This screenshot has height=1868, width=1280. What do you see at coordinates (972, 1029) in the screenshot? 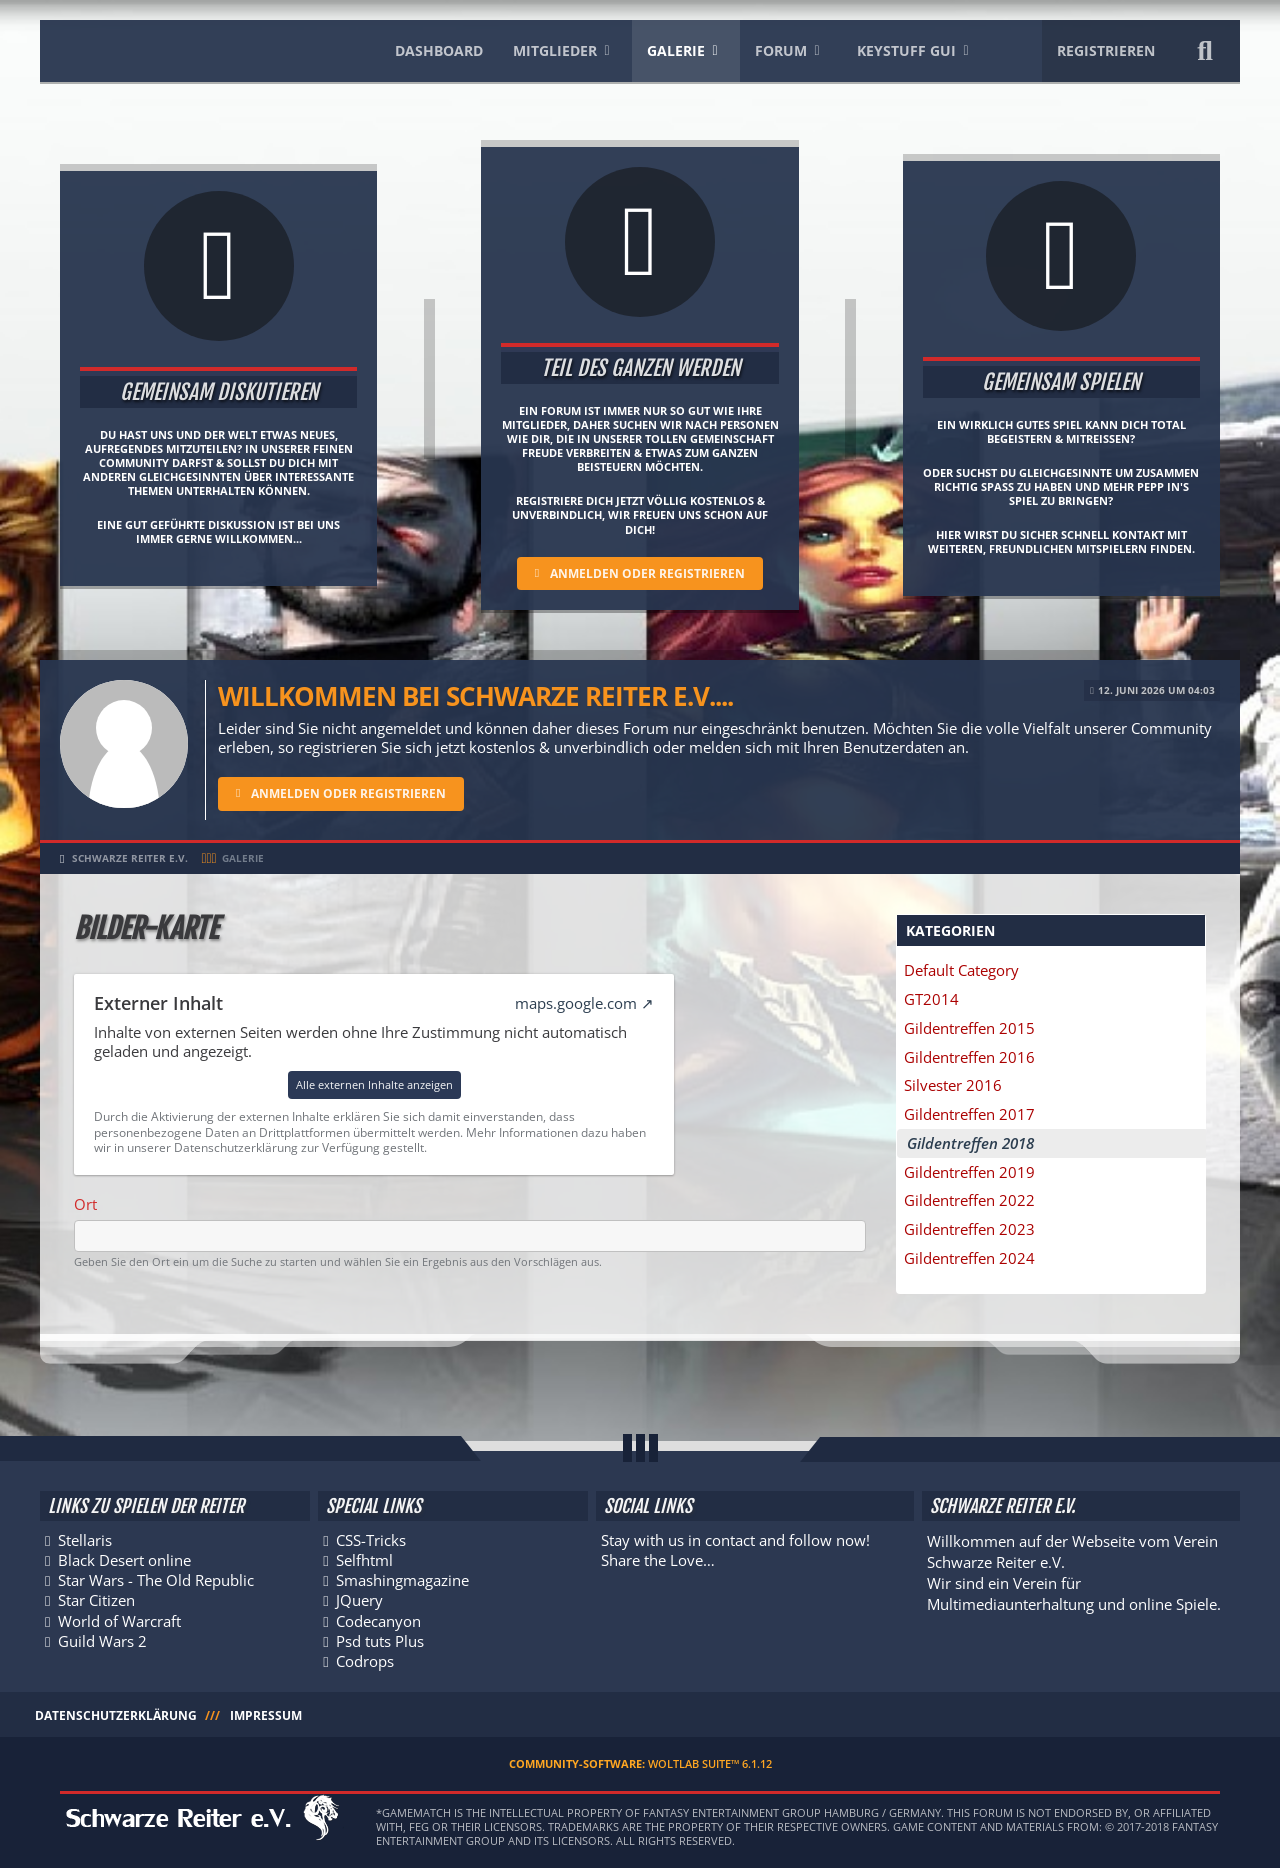
I see `Gildentreffen 2015` at bounding box center [972, 1029].